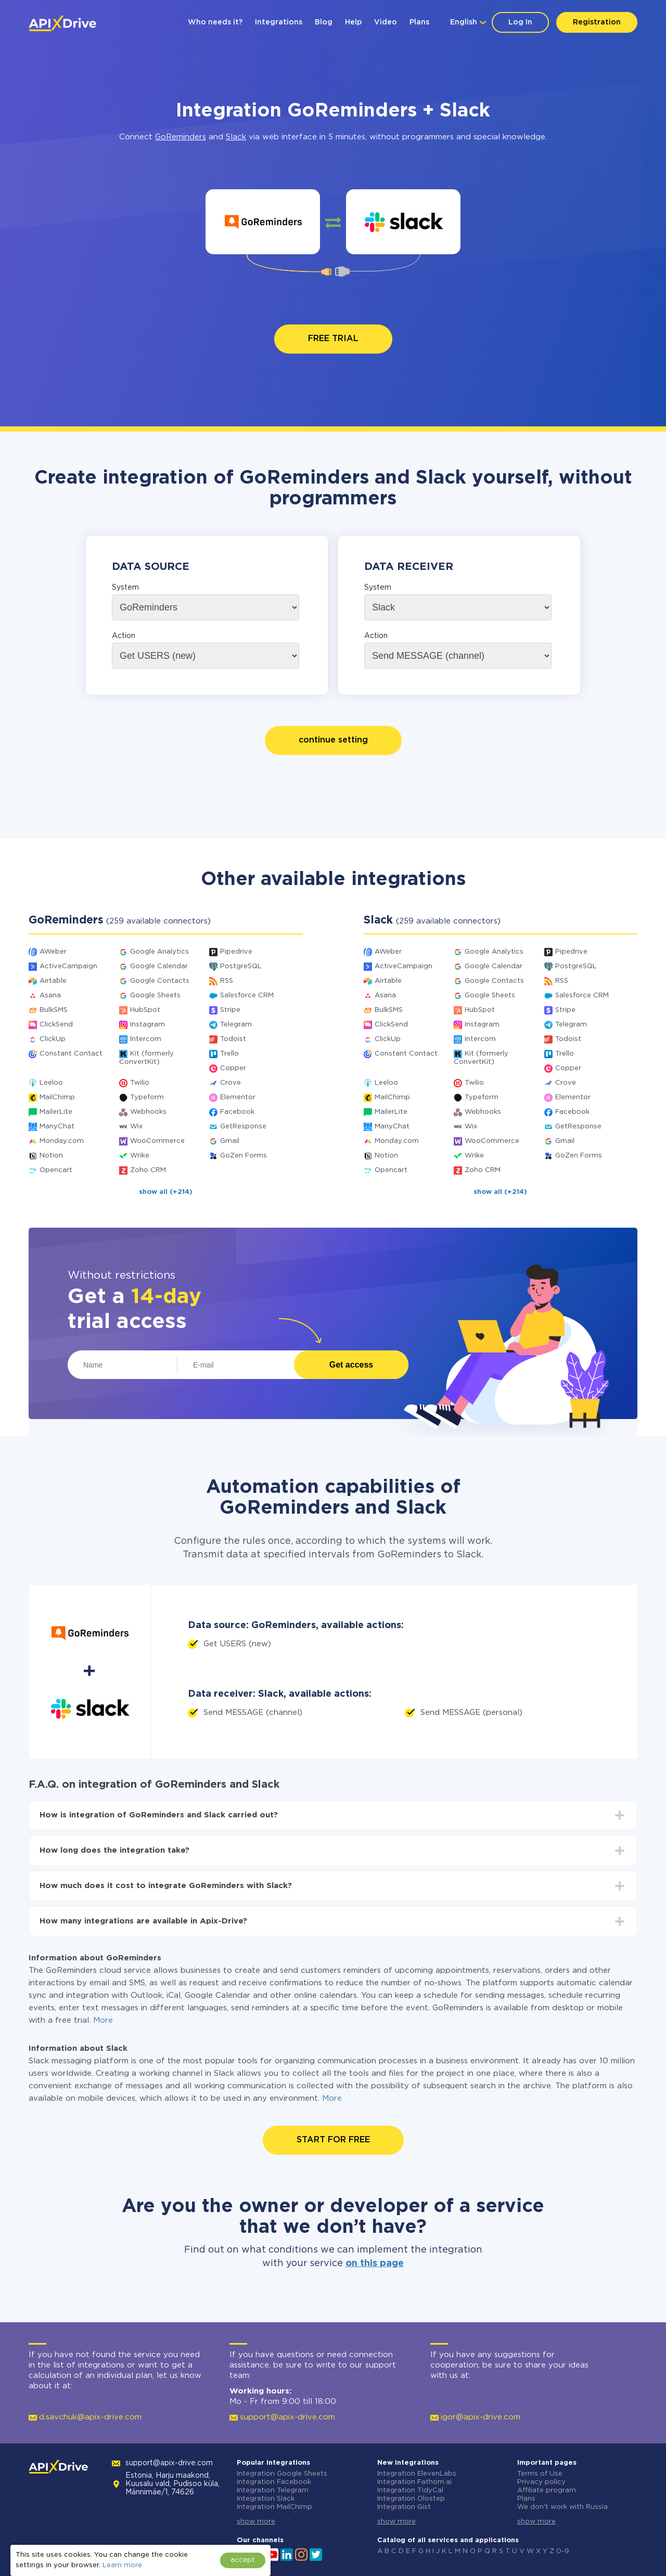  I want to click on Intercom, so click(145, 1039).